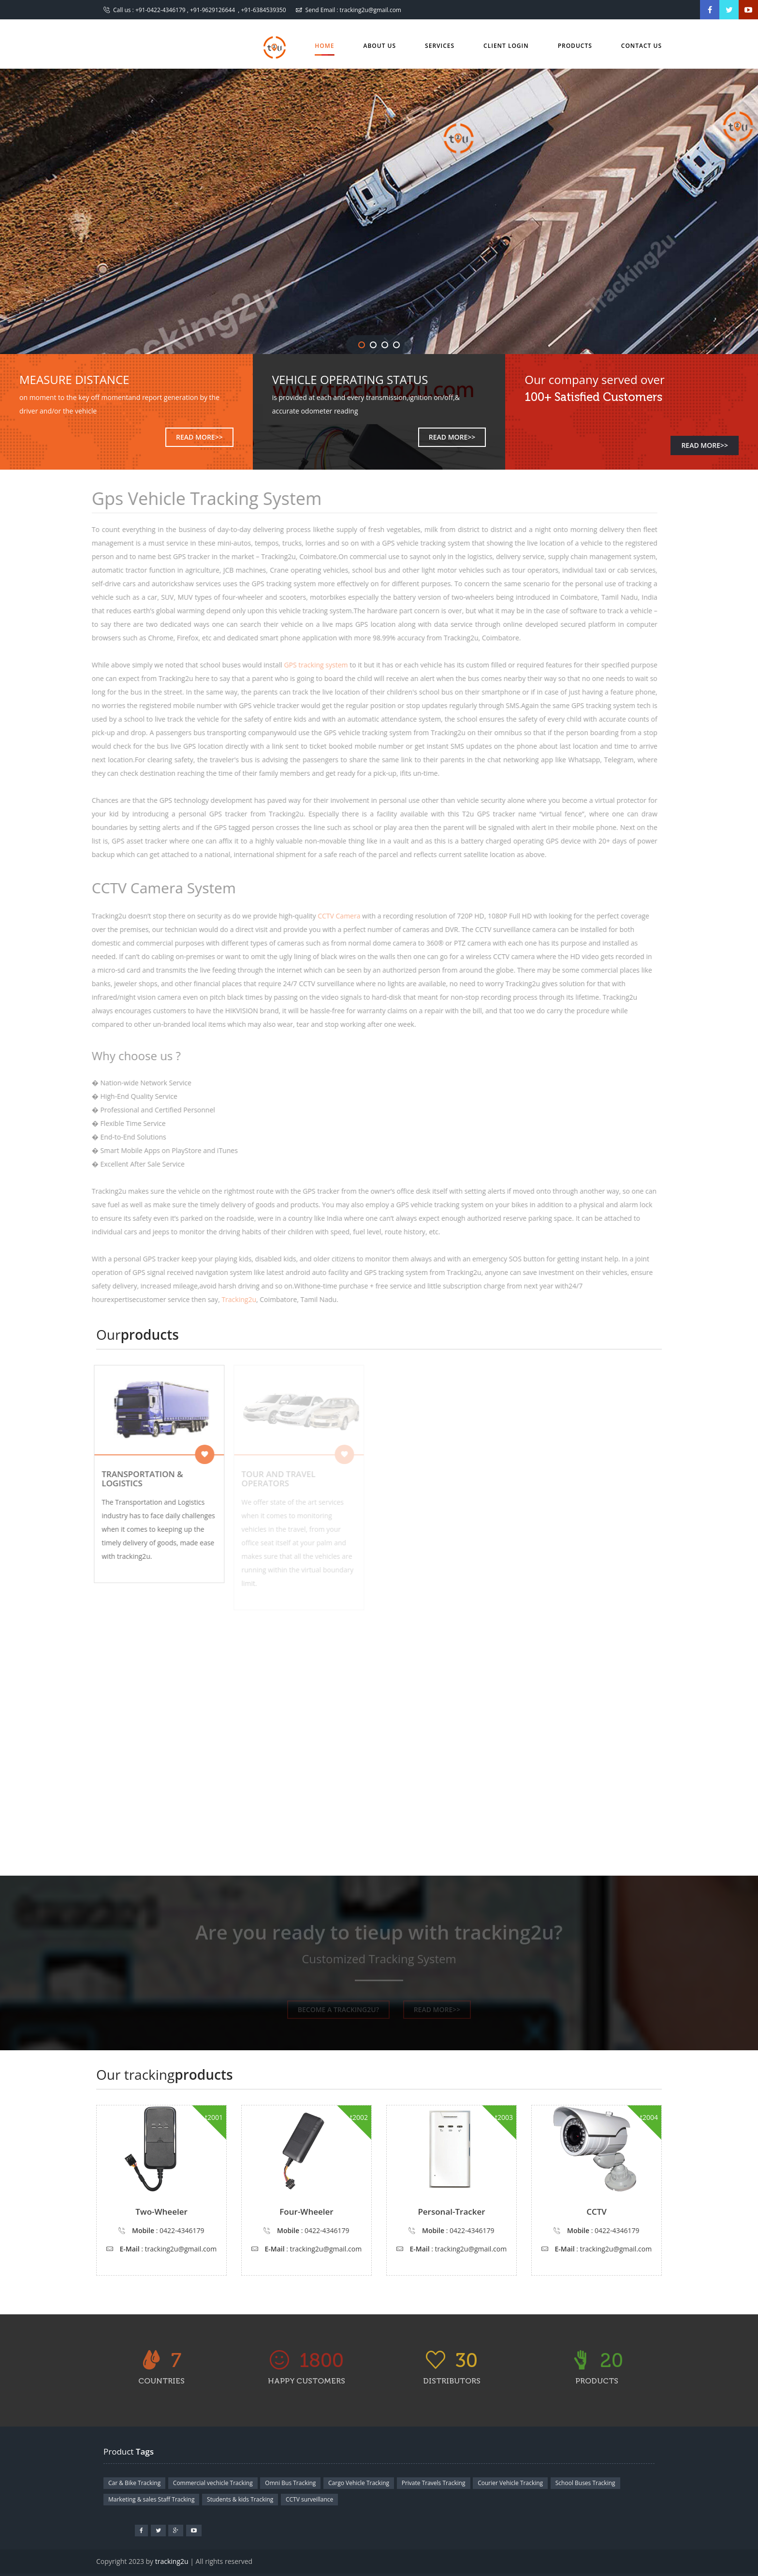  I want to click on School Buses Tracking, so click(585, 2483).